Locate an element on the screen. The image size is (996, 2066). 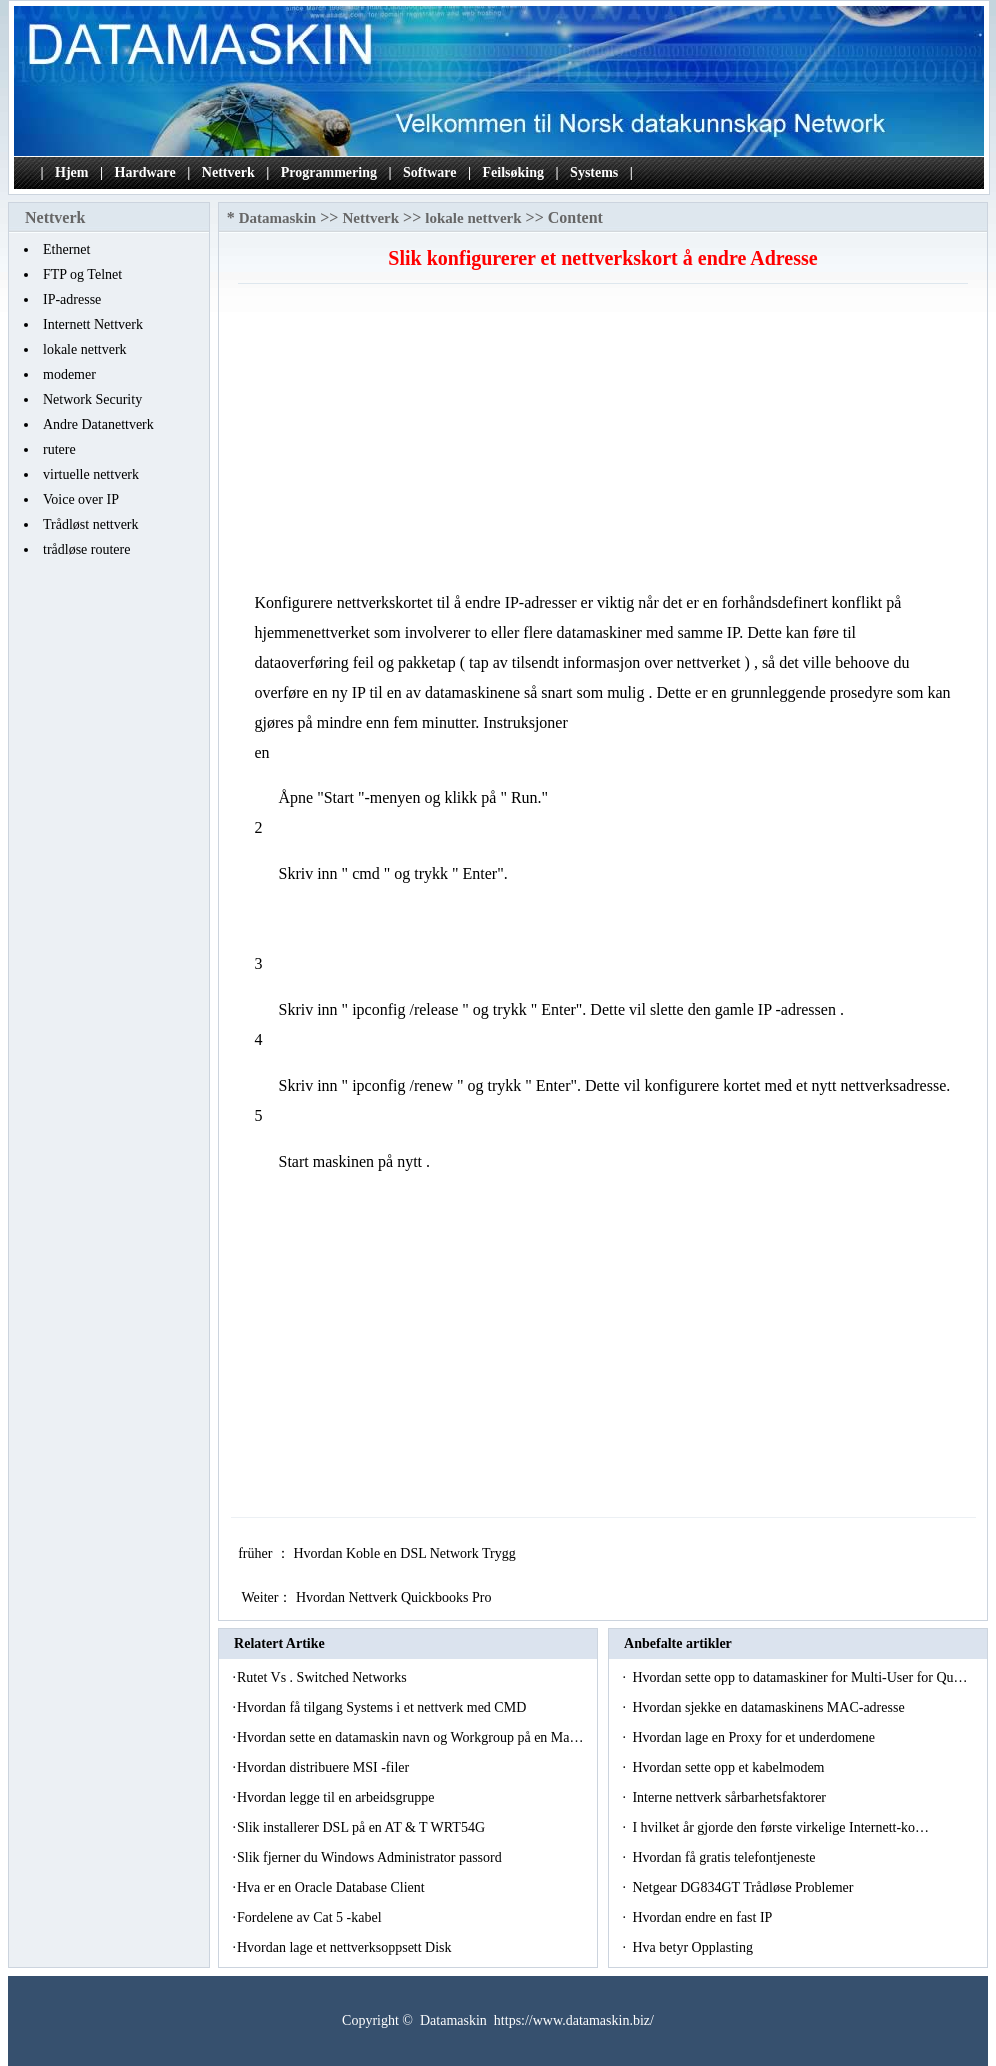
Slik fjerner du Windows Administrator passord is located at coordinates (371, 1857).